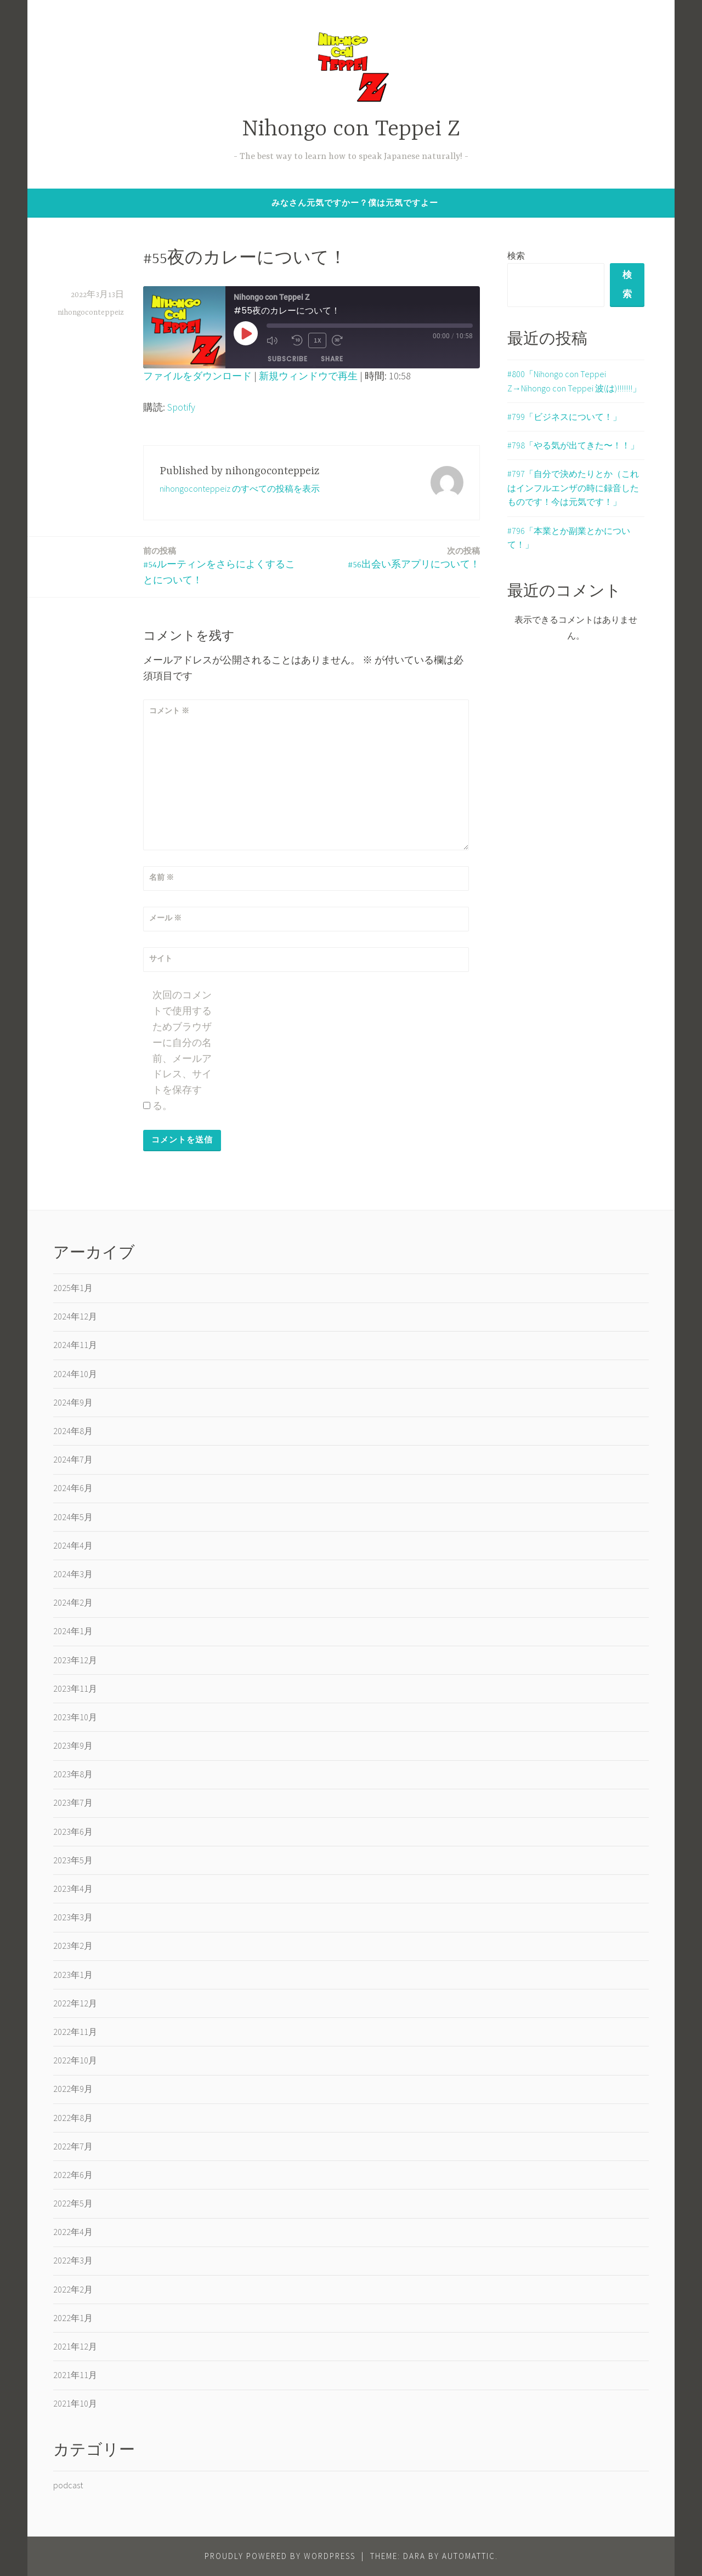 This screenshot has height=2576, width=702. I want to click on 2023年5月, so click(73, 1860).